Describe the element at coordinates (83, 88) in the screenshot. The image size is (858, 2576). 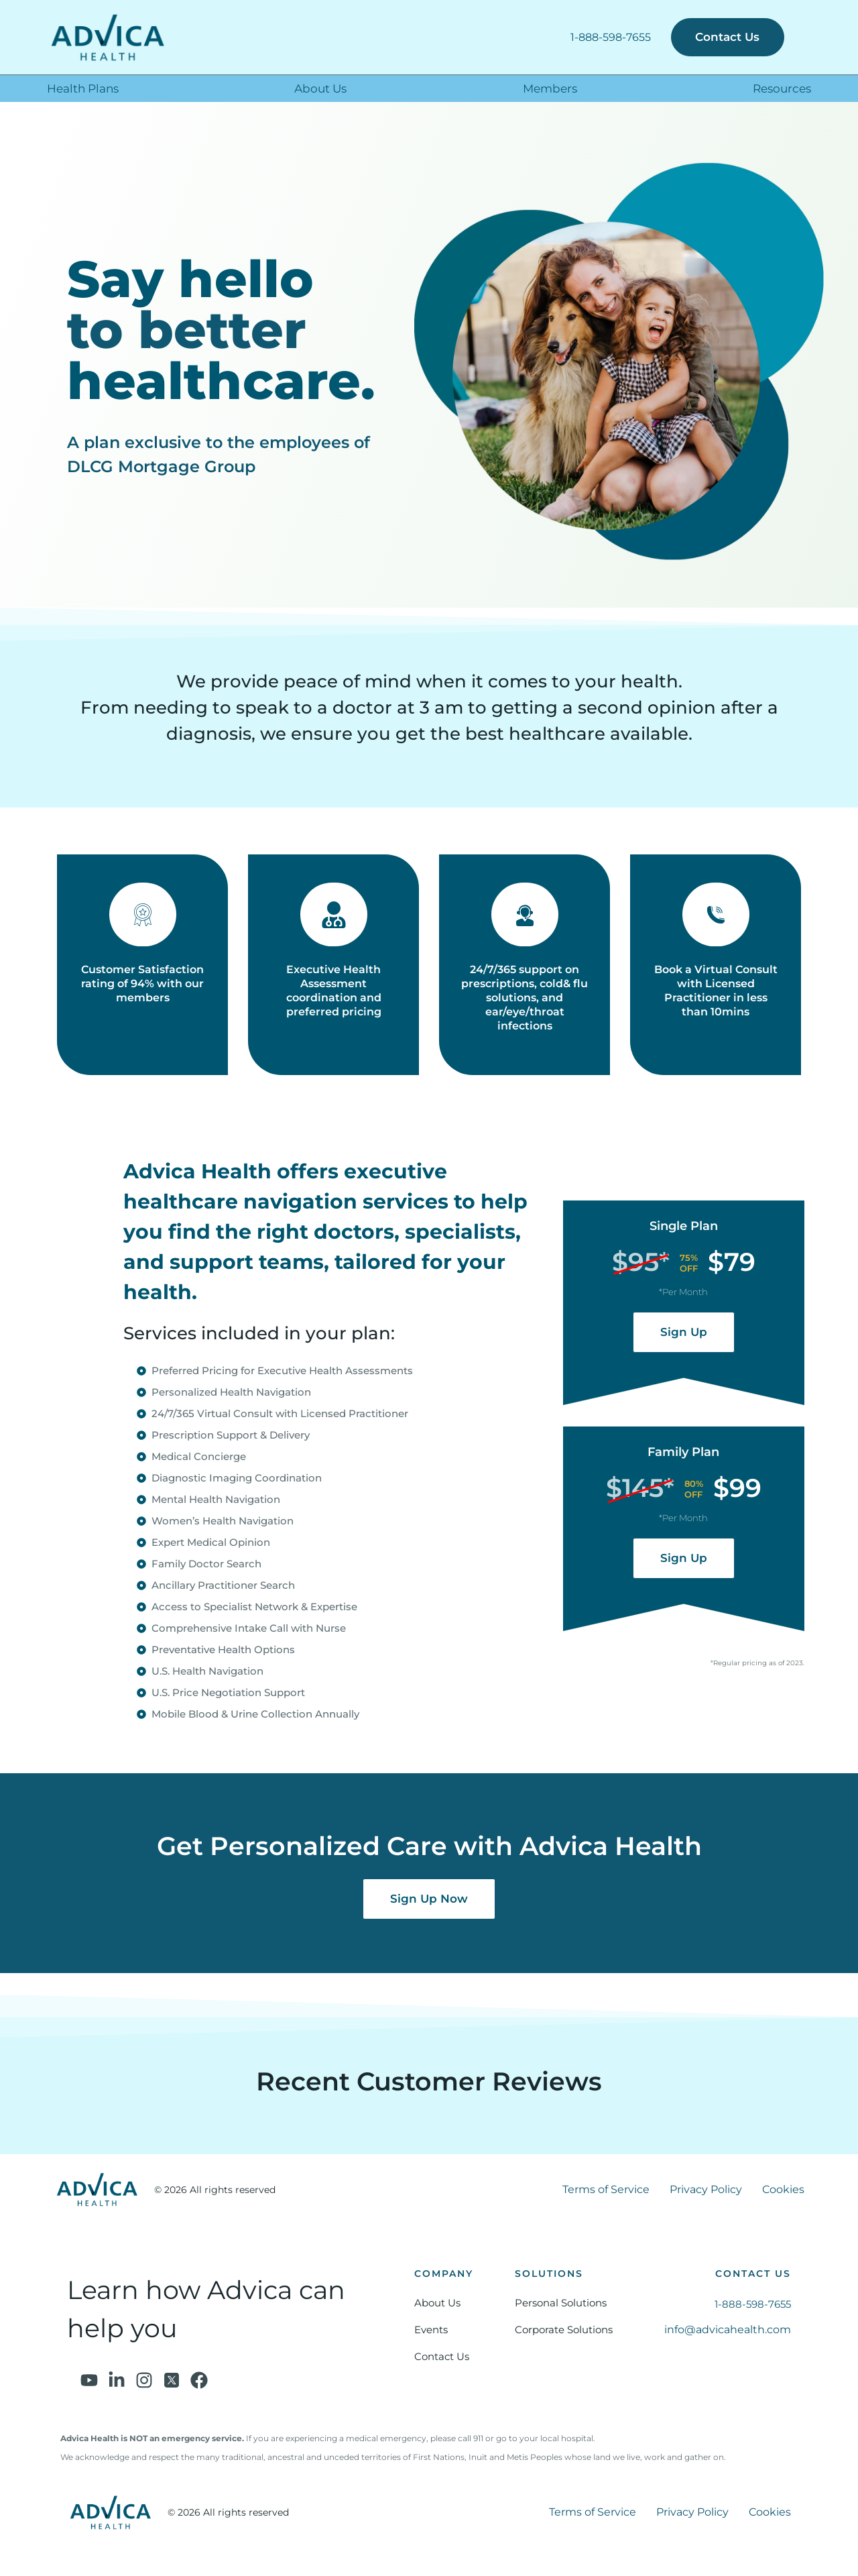
I see `Health Plans` at that location.